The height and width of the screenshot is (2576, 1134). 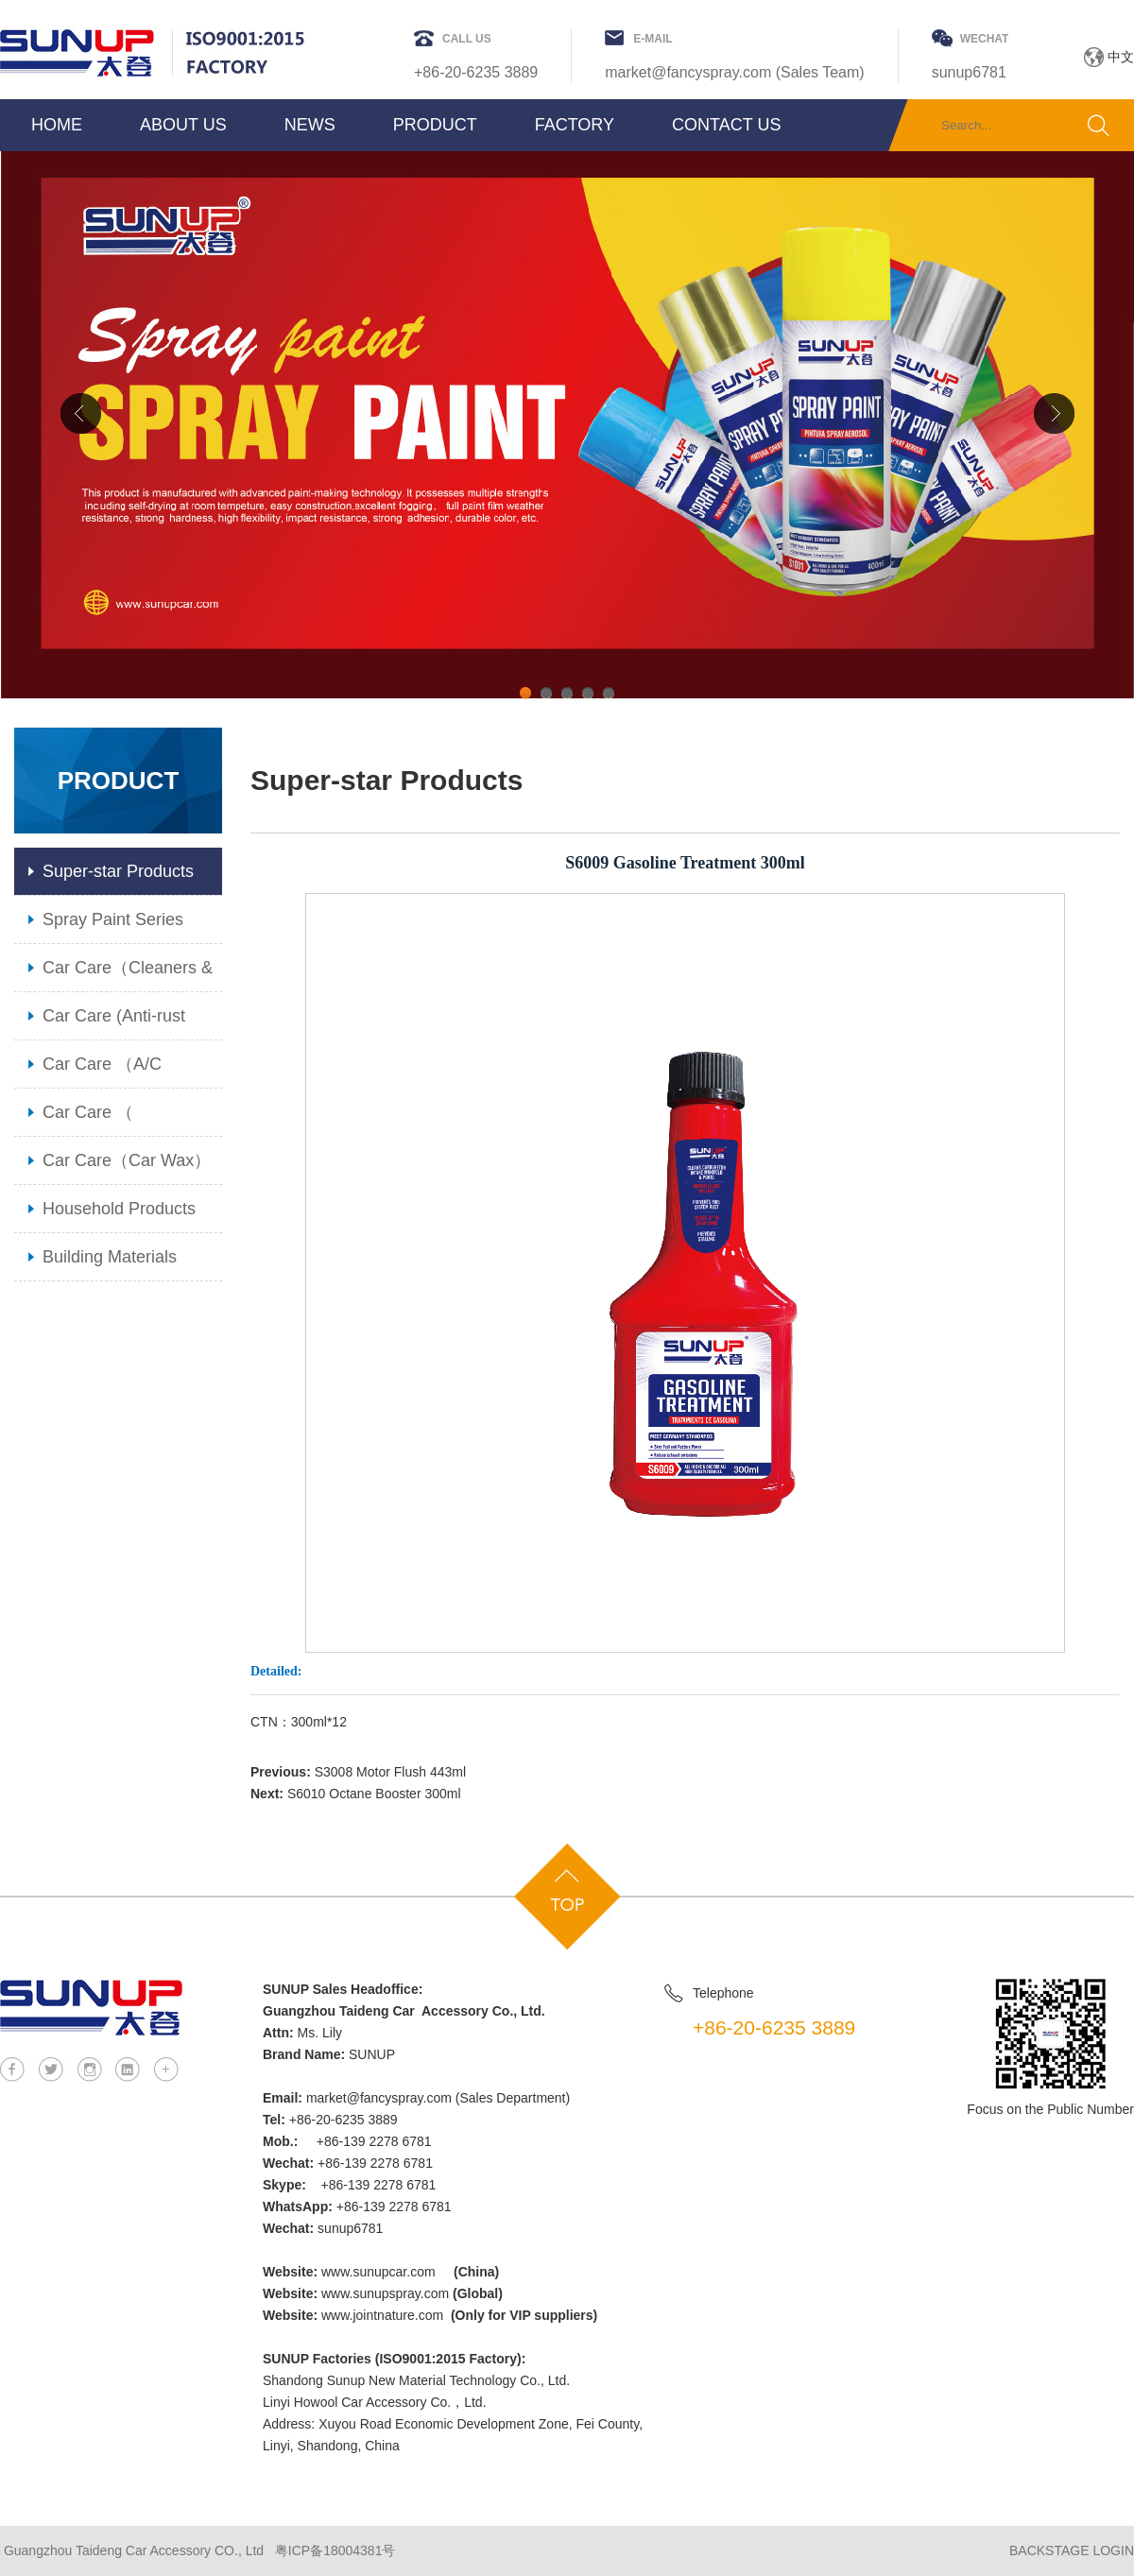 I want to click on 粤ICP备18004381号, so click(x=335, y=2550).